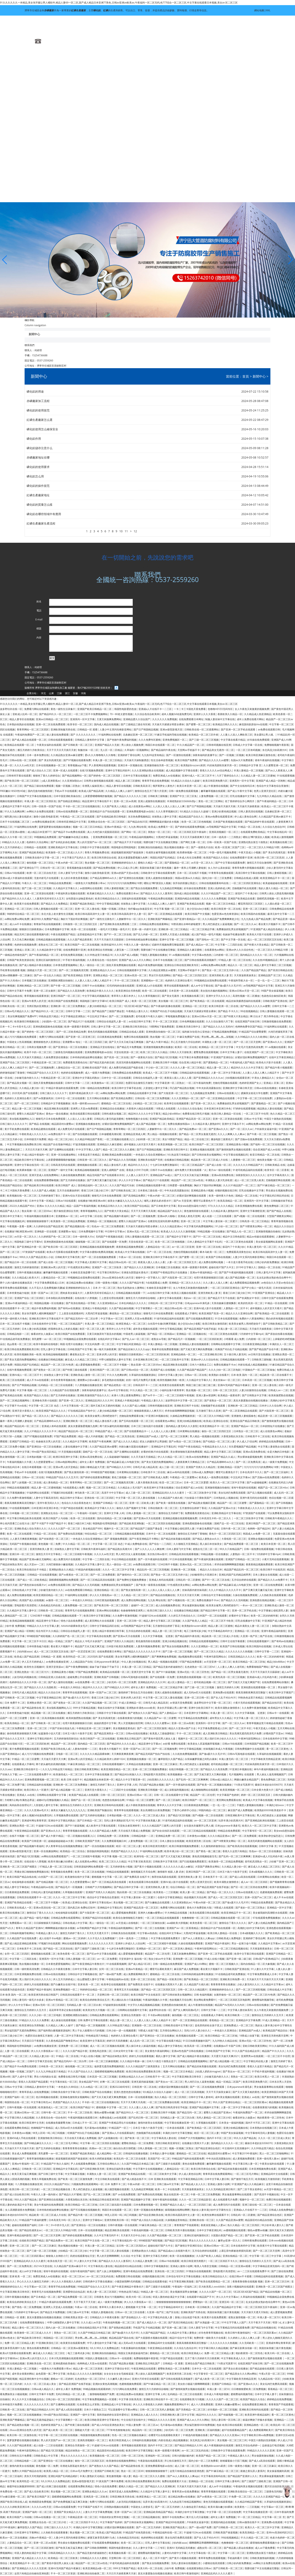  Describe the element at coordinates (156, 893) in the screenshot. I see `国产精品久久久久久人妻系列` at that location.